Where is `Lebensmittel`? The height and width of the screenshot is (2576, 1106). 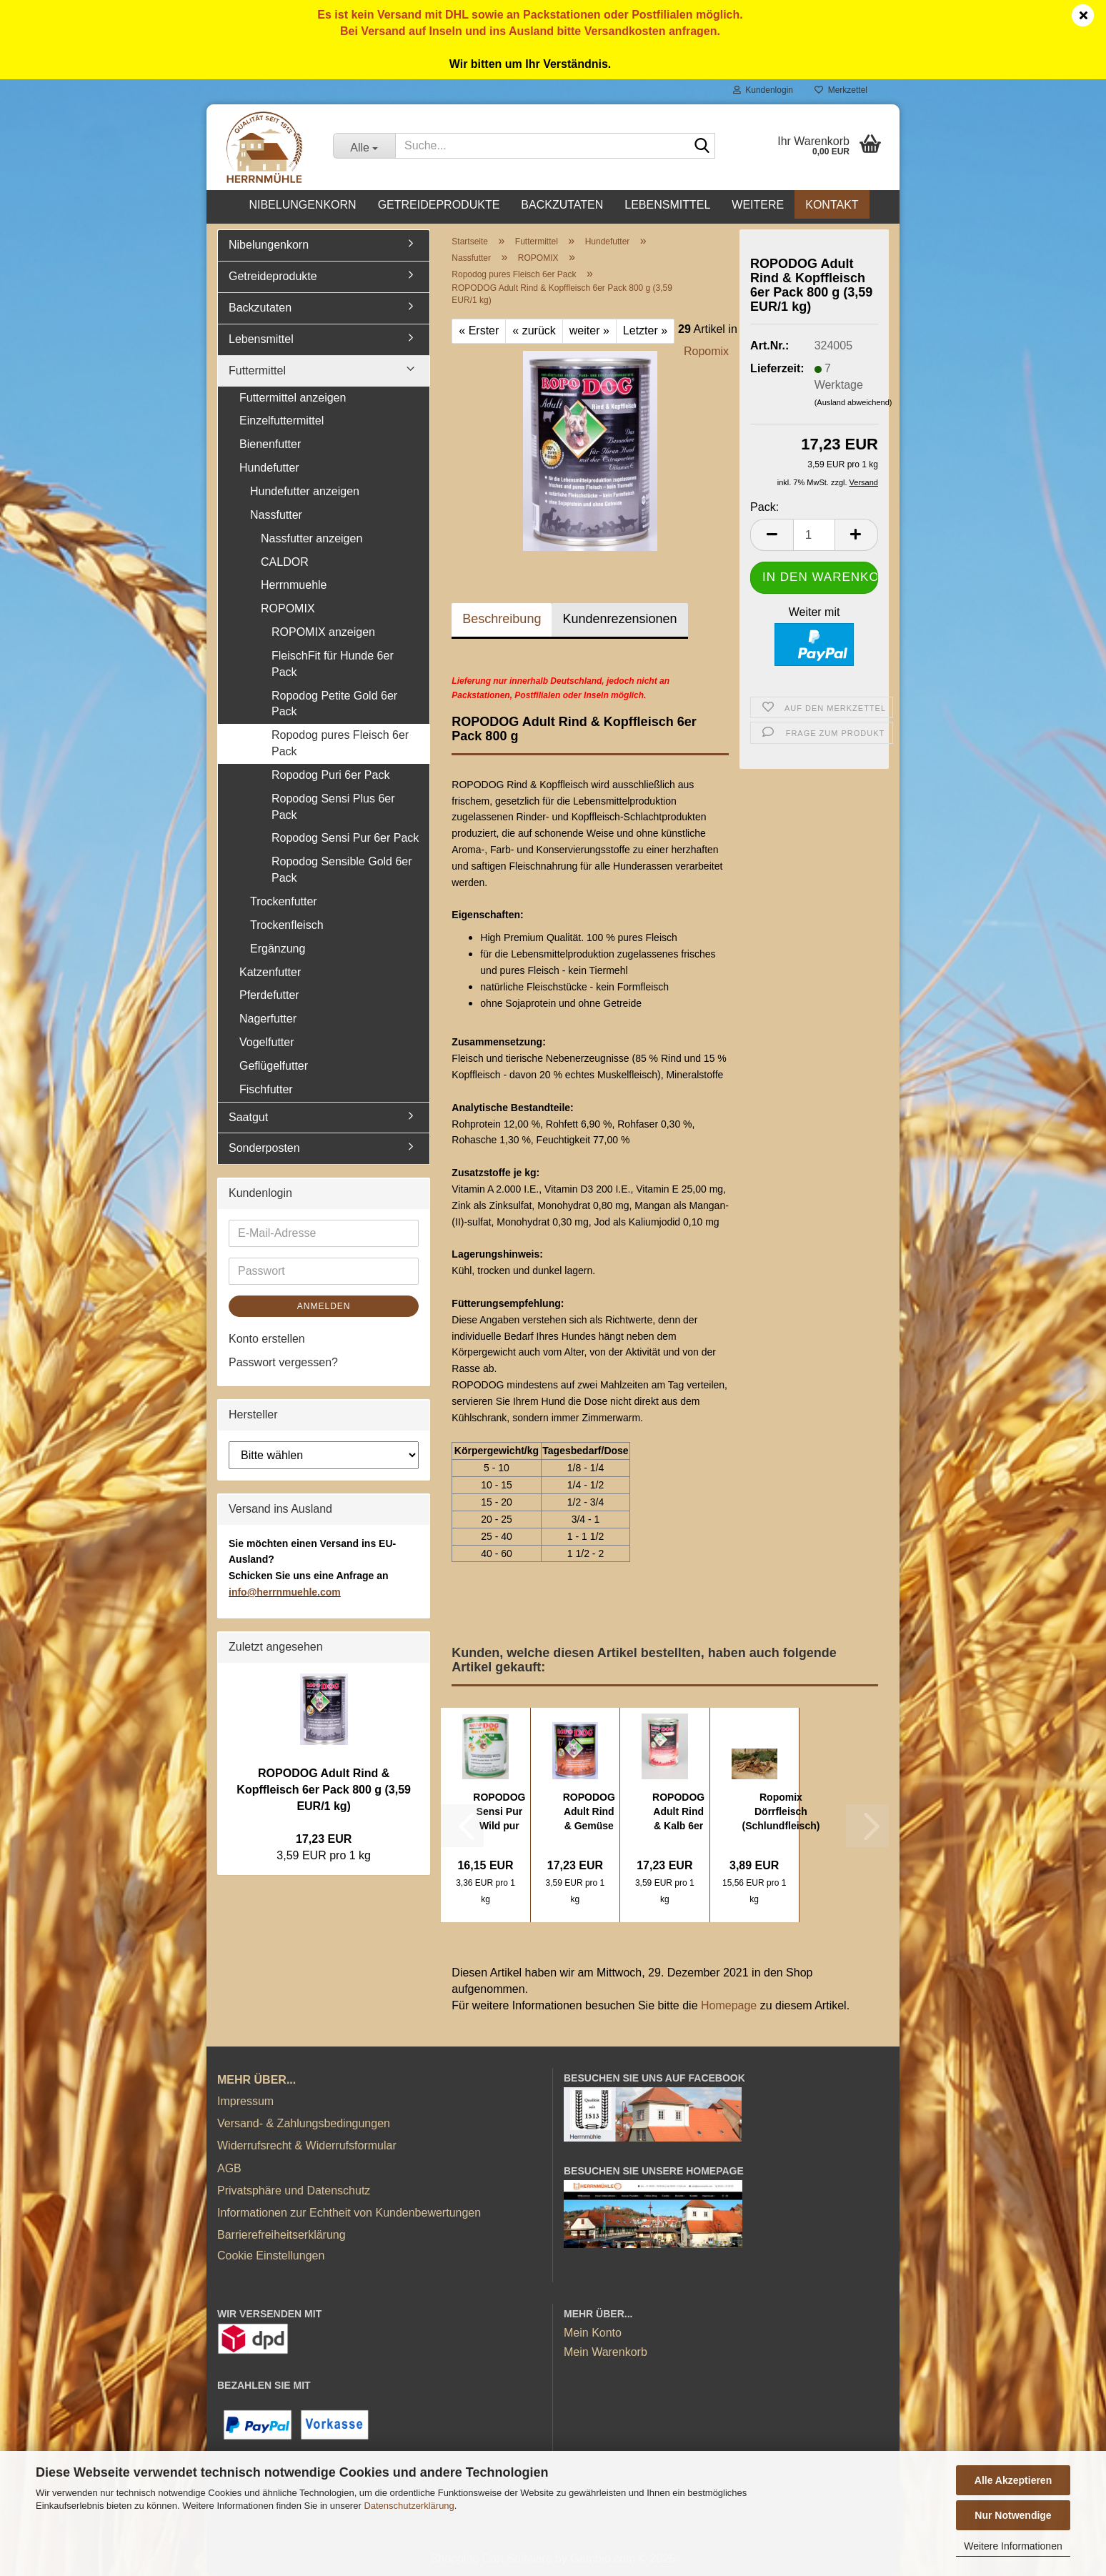
Lebensmittel is located at coordinates (667, 205).